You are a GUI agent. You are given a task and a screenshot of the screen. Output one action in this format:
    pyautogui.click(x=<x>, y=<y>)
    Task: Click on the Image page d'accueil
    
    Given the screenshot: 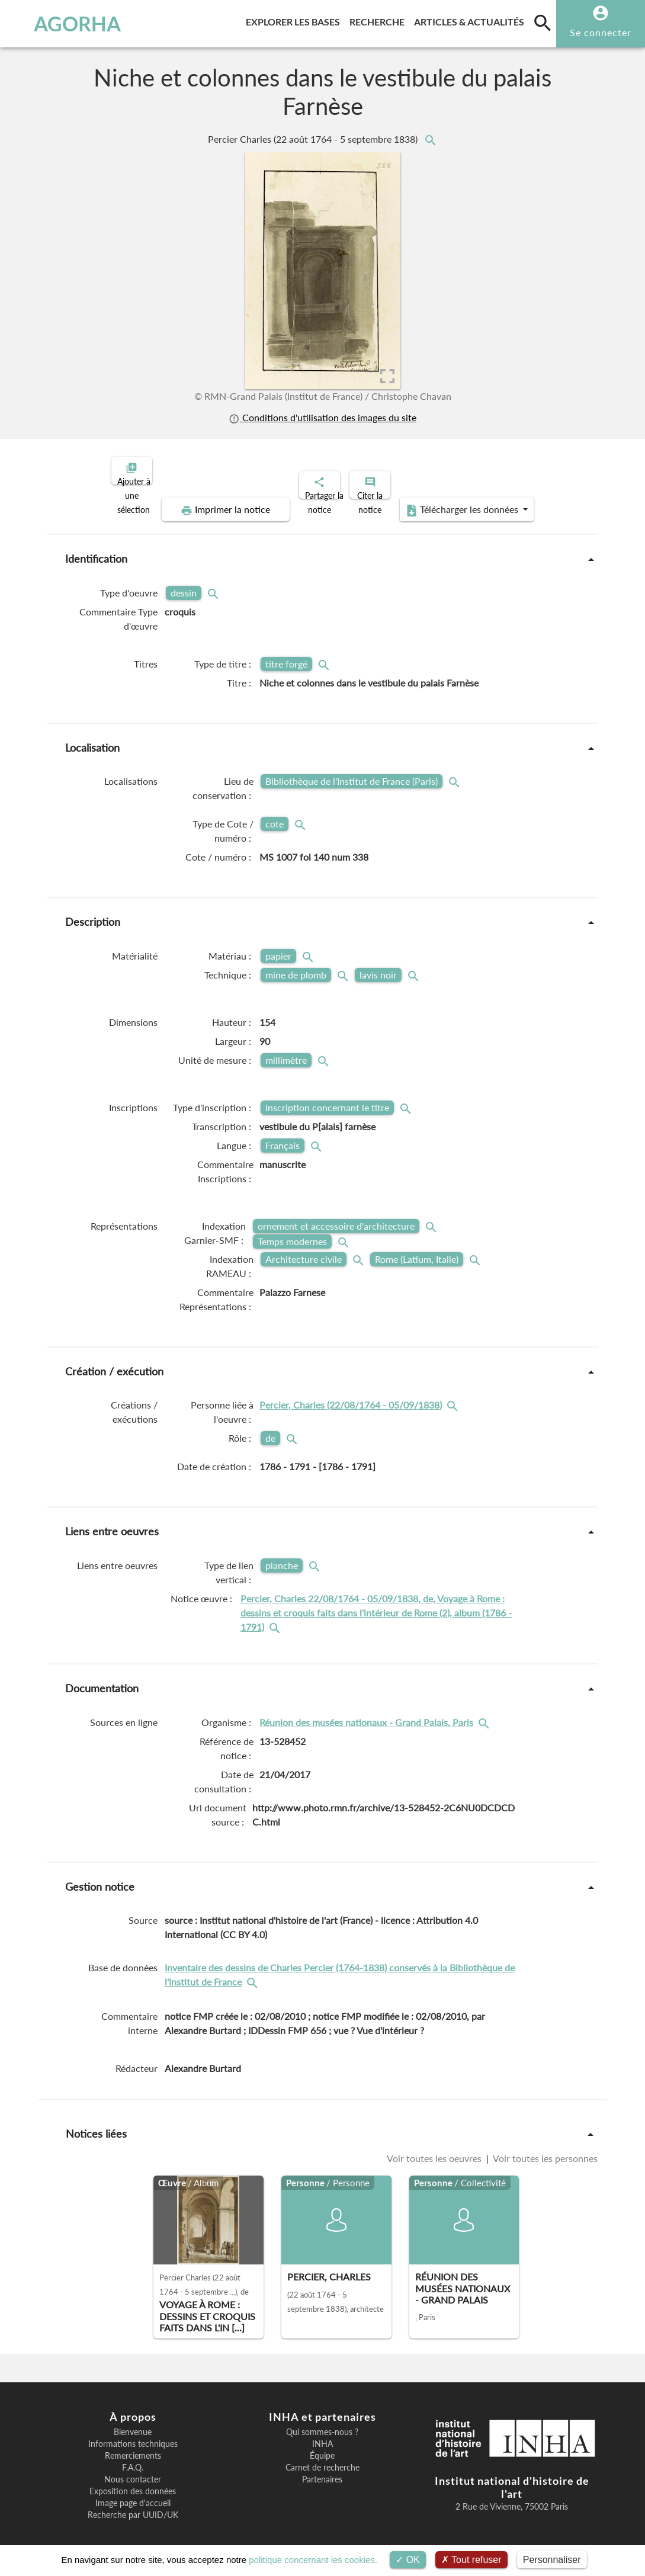 What is the action you would take?
    pyautogui.click(x=133, y=2493)
    